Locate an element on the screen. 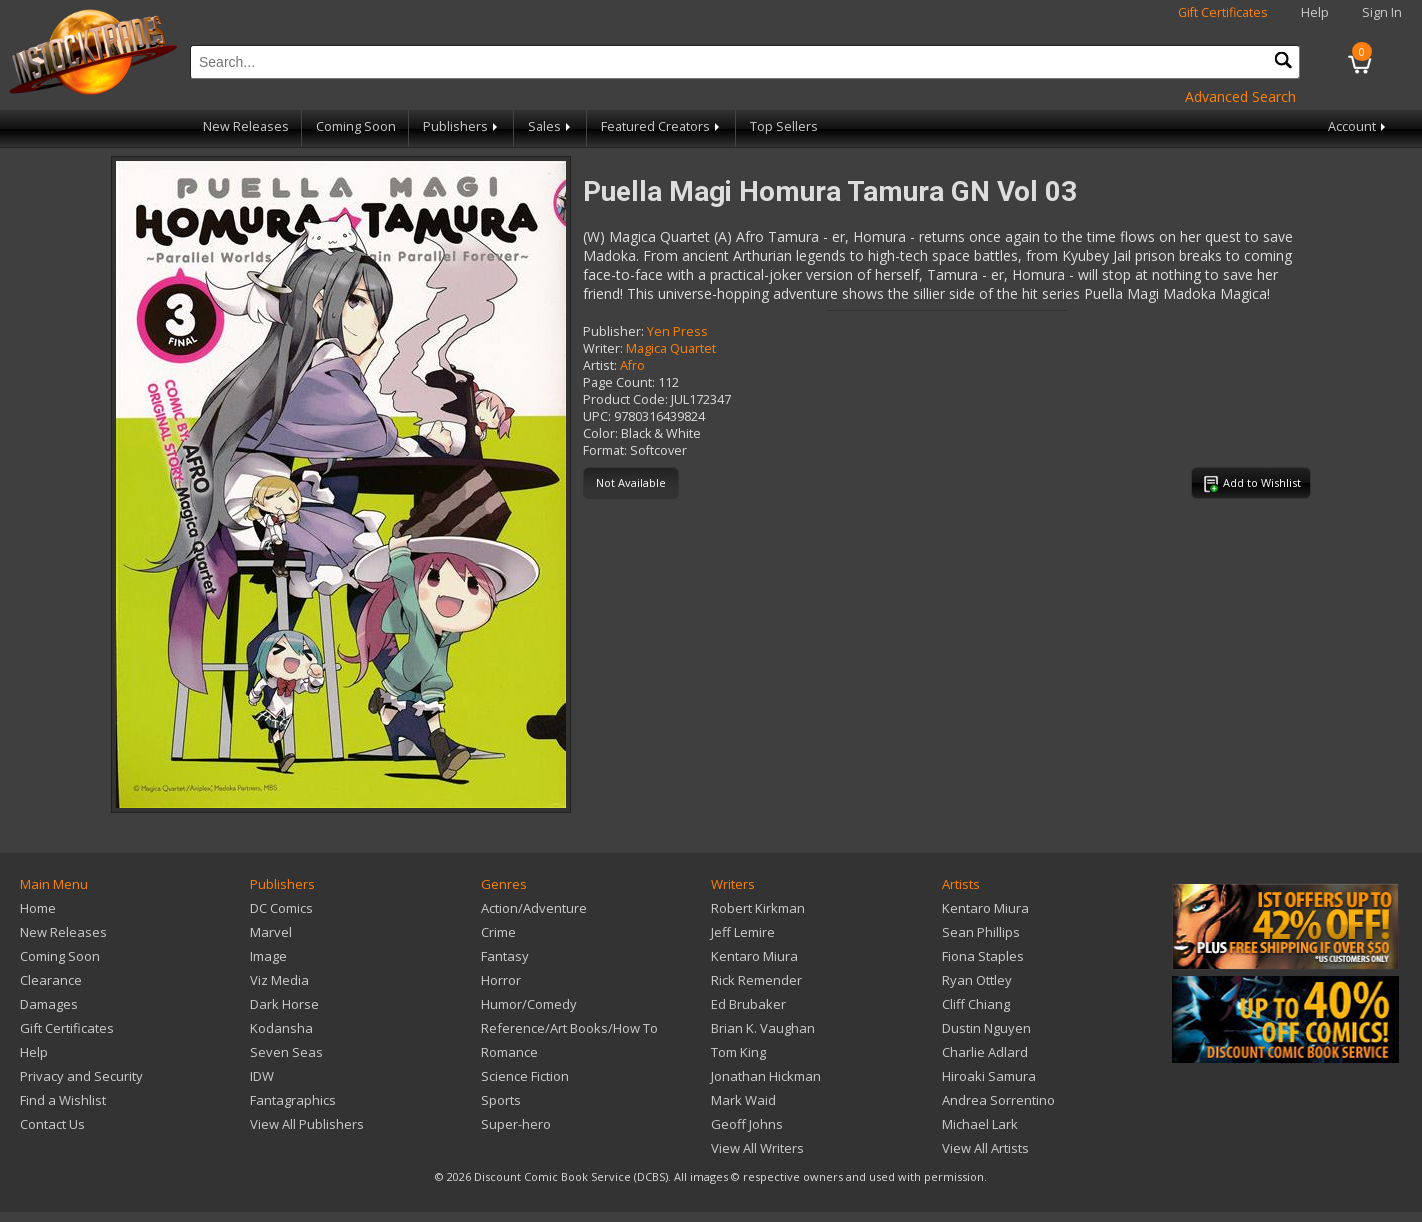 The width and height of the screenshot is (1422, 1222). Fiona Staples is located at coordinates (983, 956).